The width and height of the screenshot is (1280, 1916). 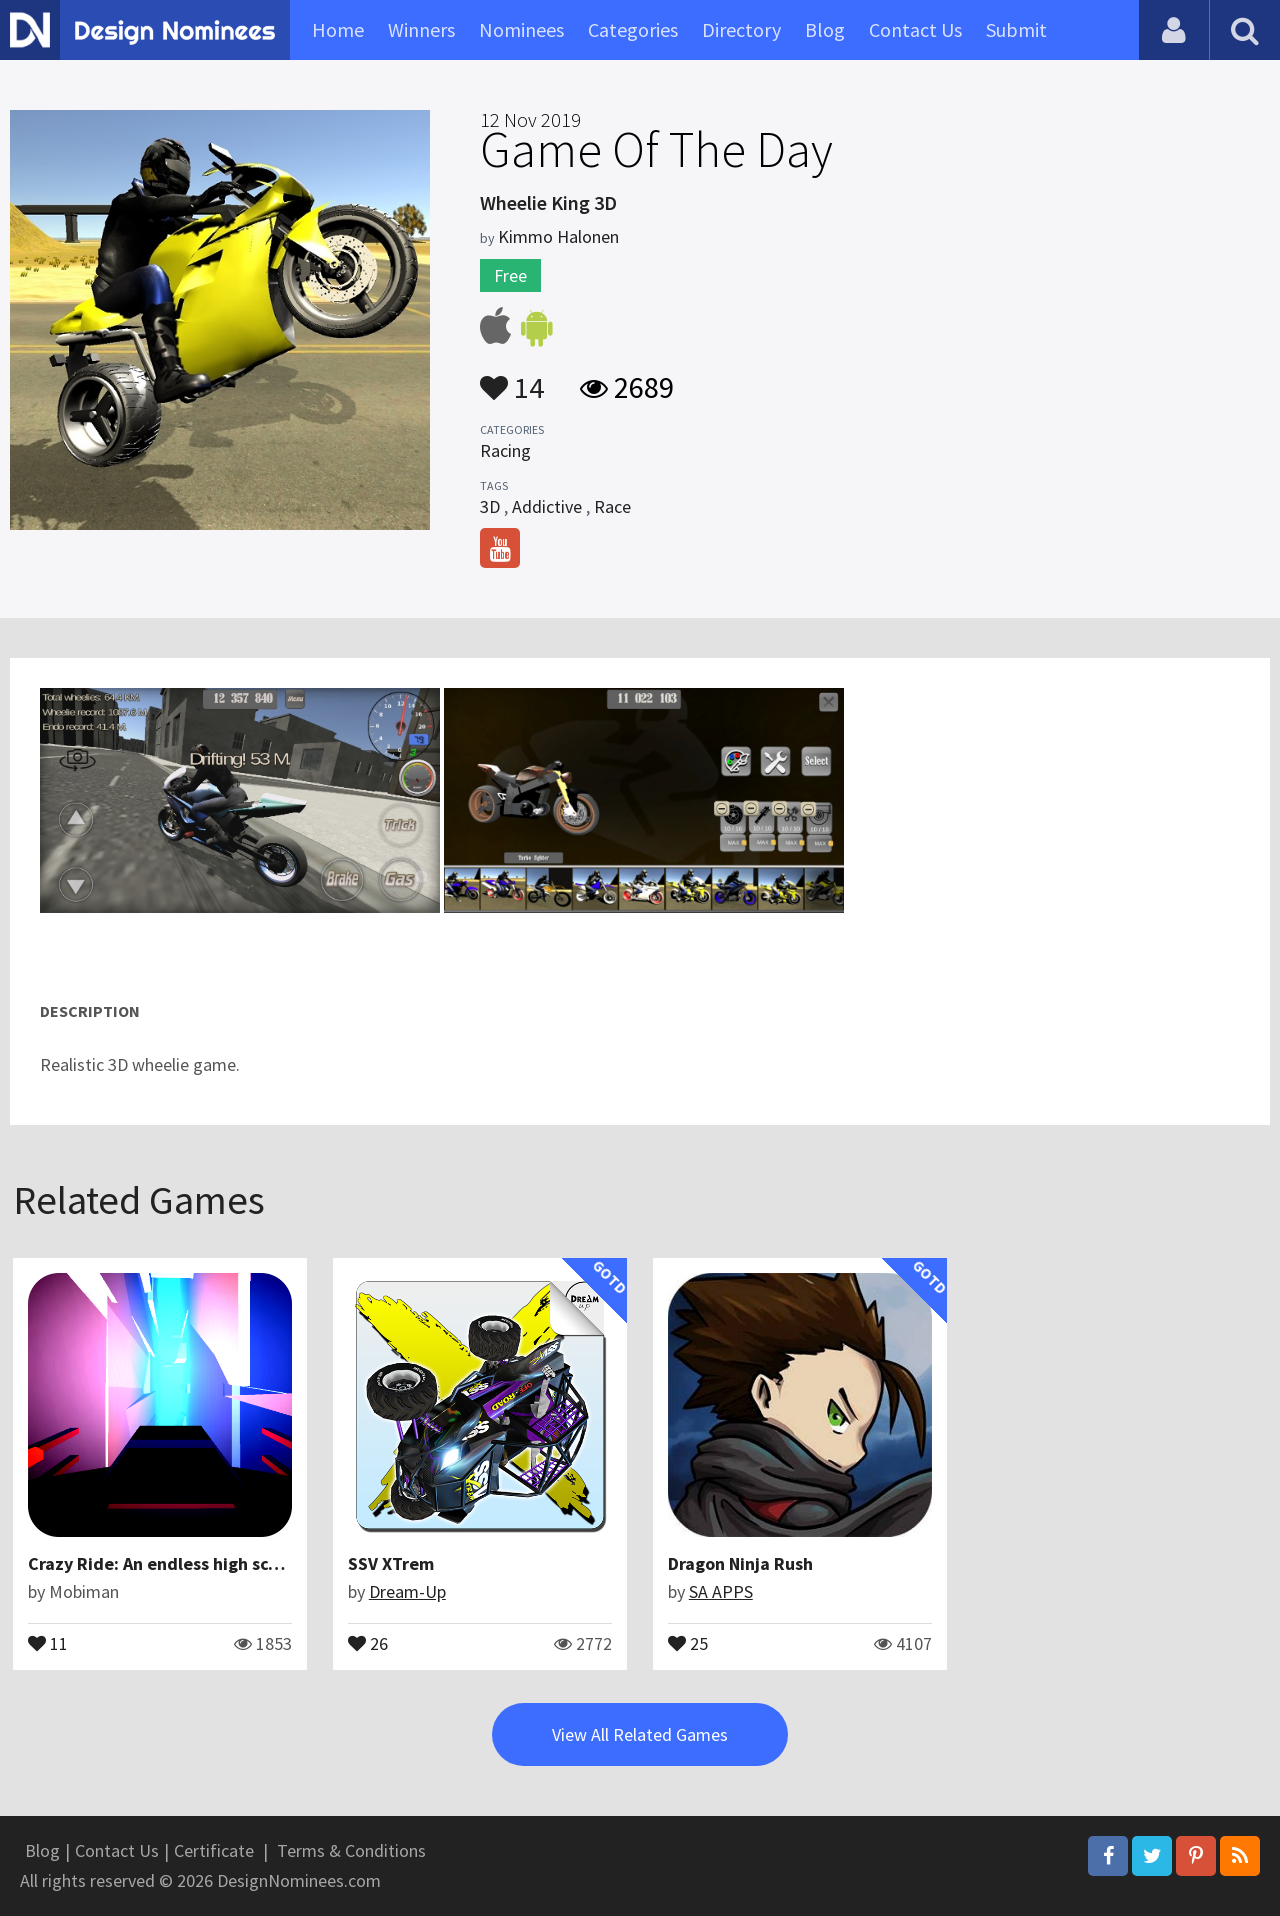 I want to click on Categories, so click(x=633, y=29).